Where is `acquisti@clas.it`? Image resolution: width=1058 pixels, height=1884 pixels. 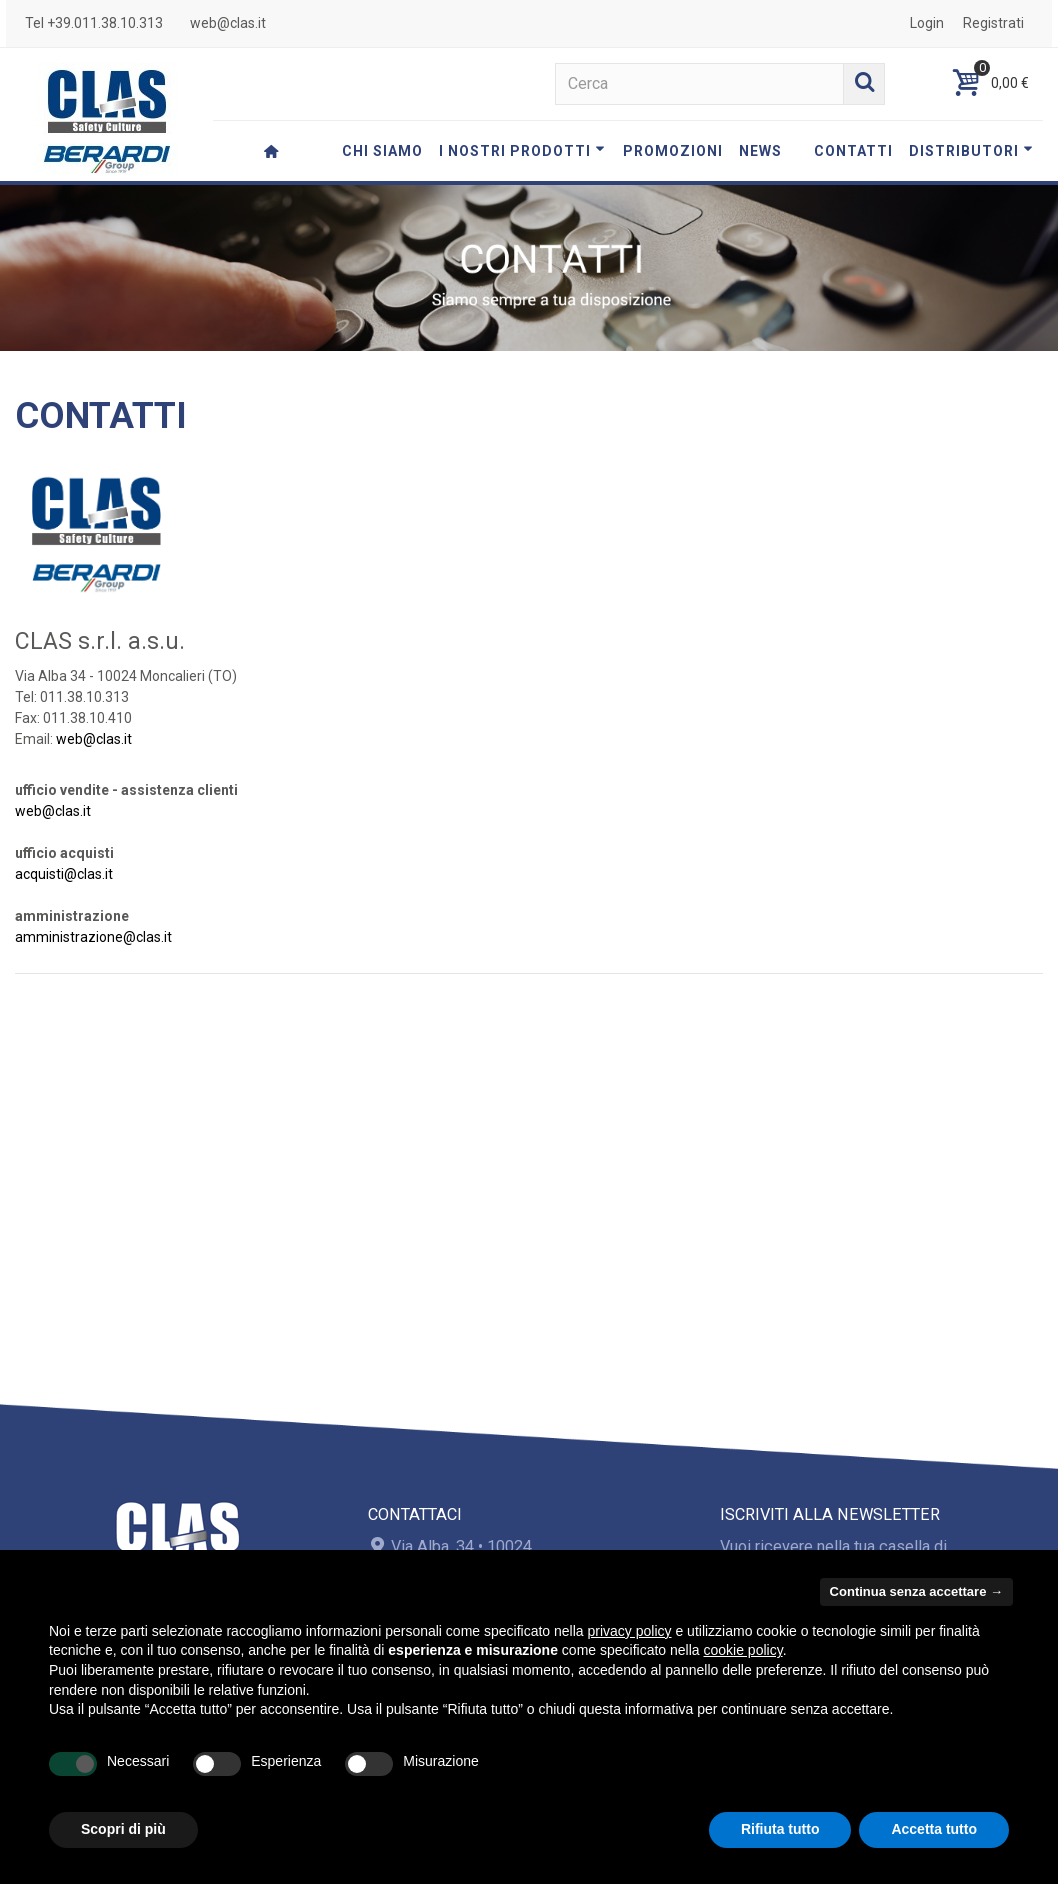 acquisti@clas.it is located at coordinates (64, 874).